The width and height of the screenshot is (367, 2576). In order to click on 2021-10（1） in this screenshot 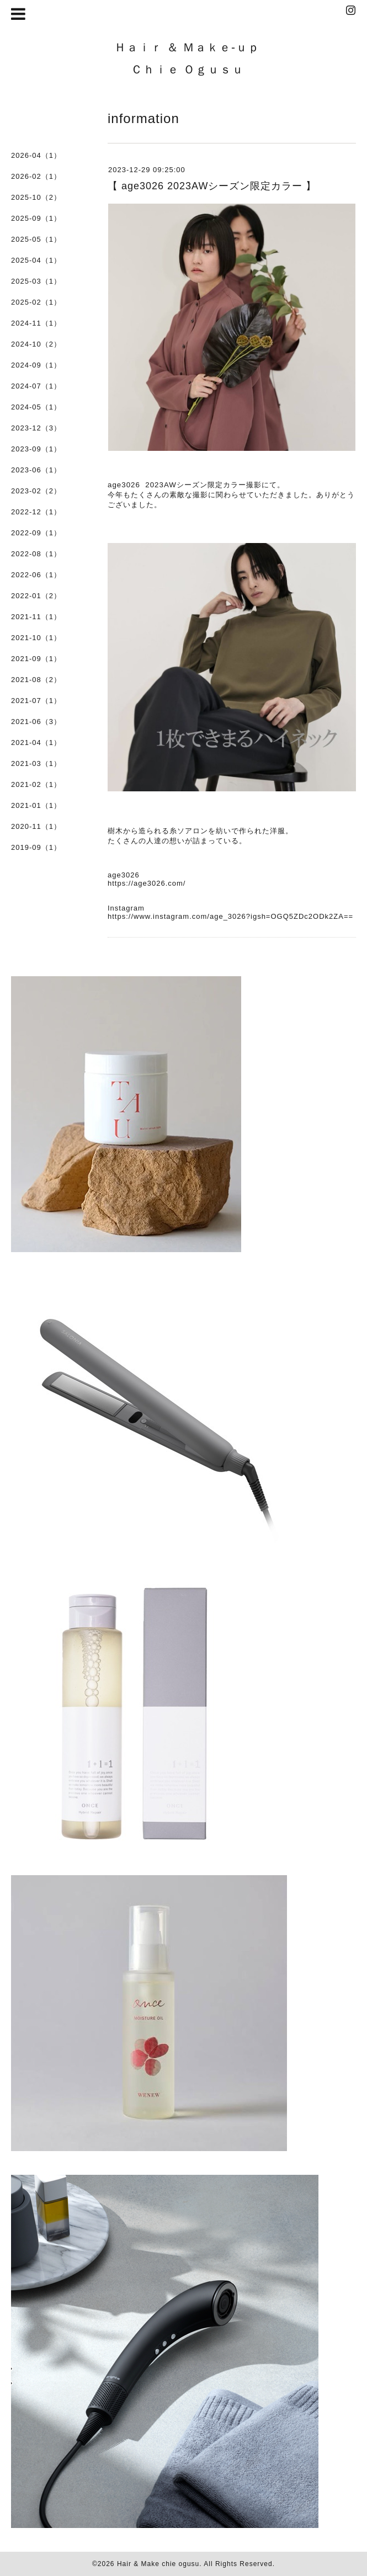, I will do `click(36, 638)`.